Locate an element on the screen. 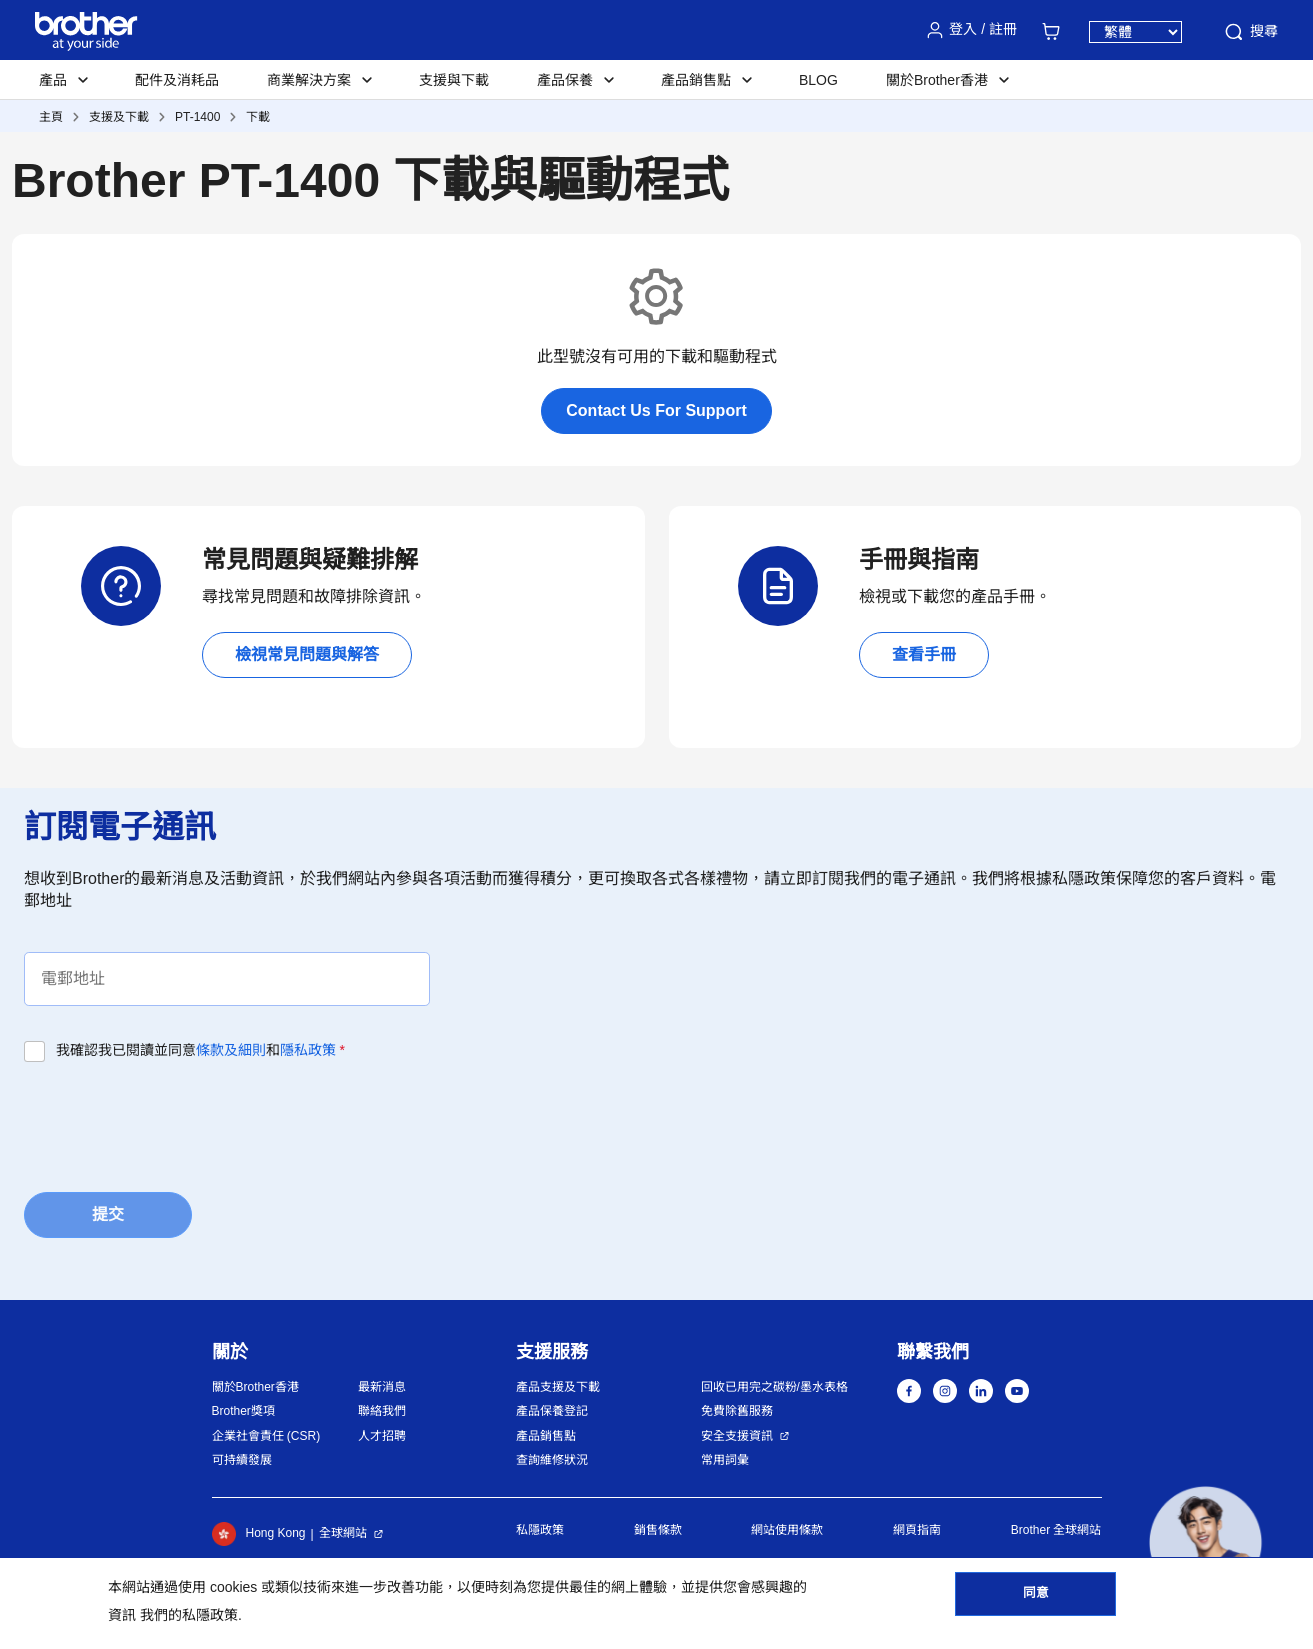  主頁 is located at coordinates (51, 117).